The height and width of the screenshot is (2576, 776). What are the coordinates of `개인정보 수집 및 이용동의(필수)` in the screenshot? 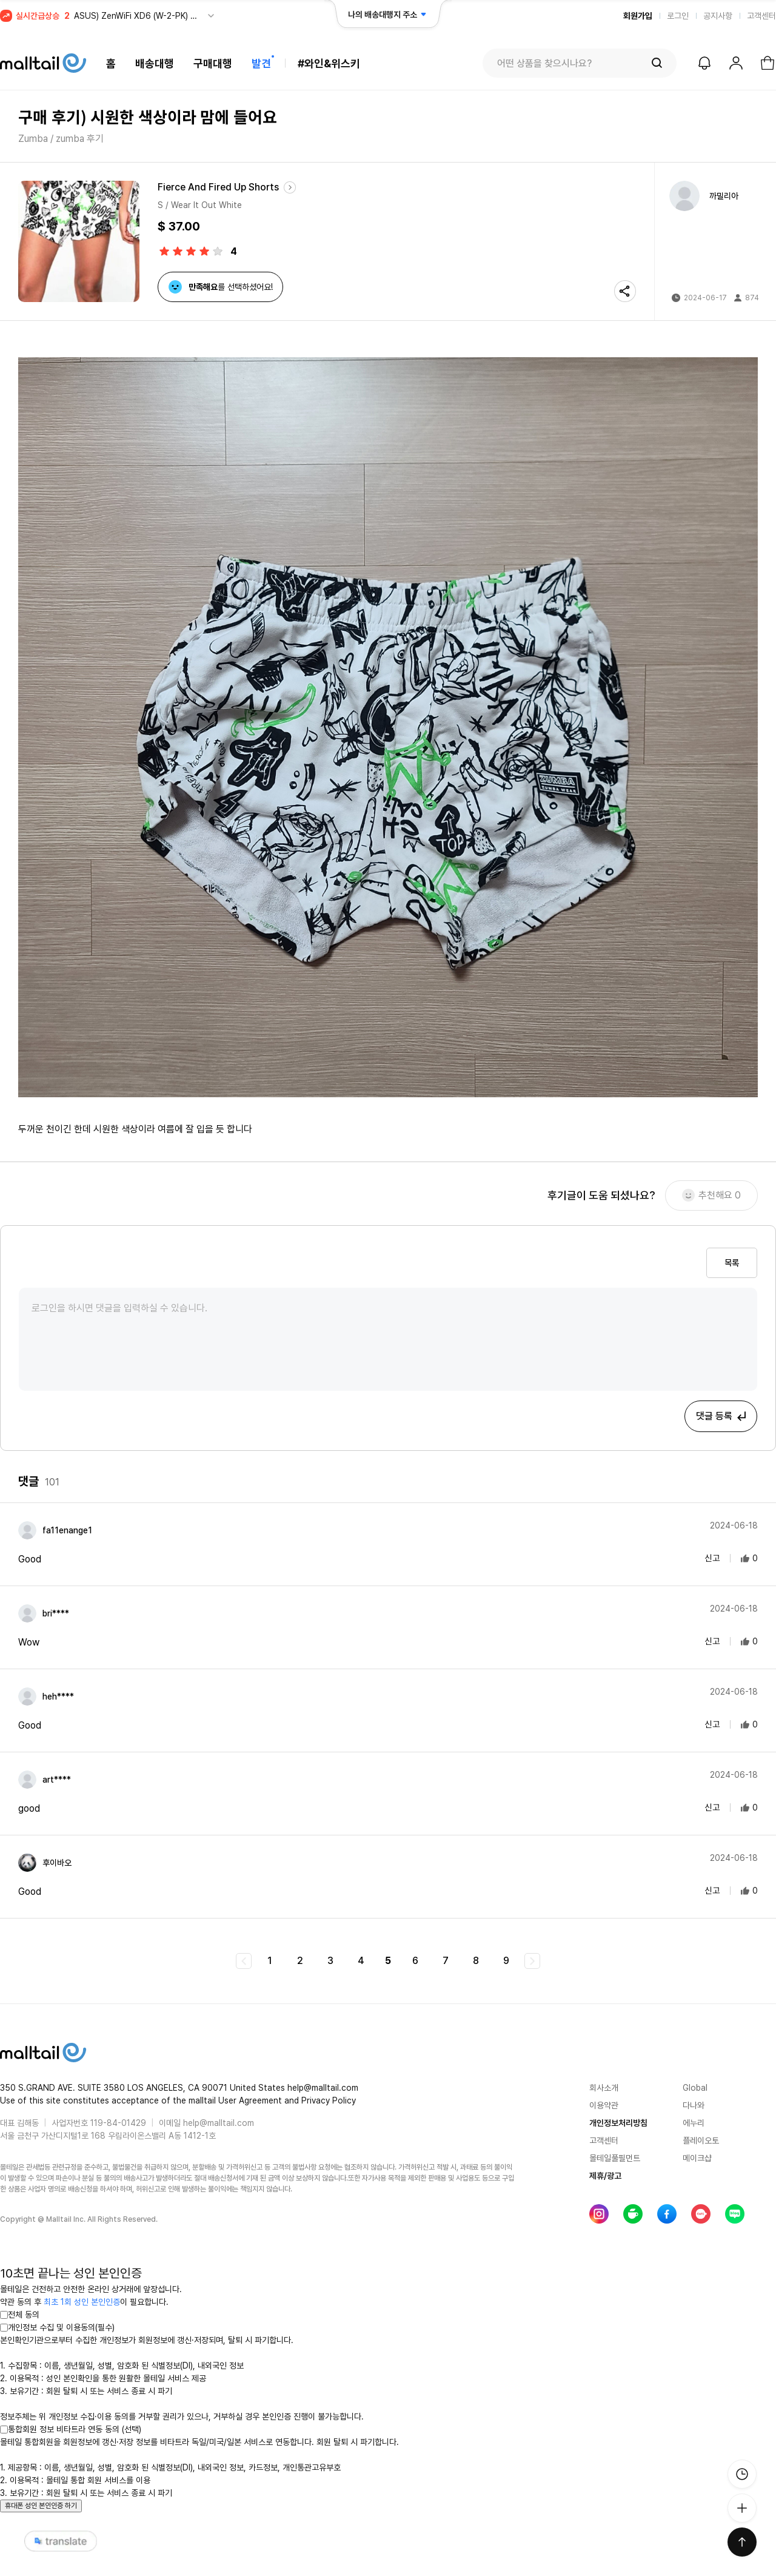 It's located at (57, 2327).